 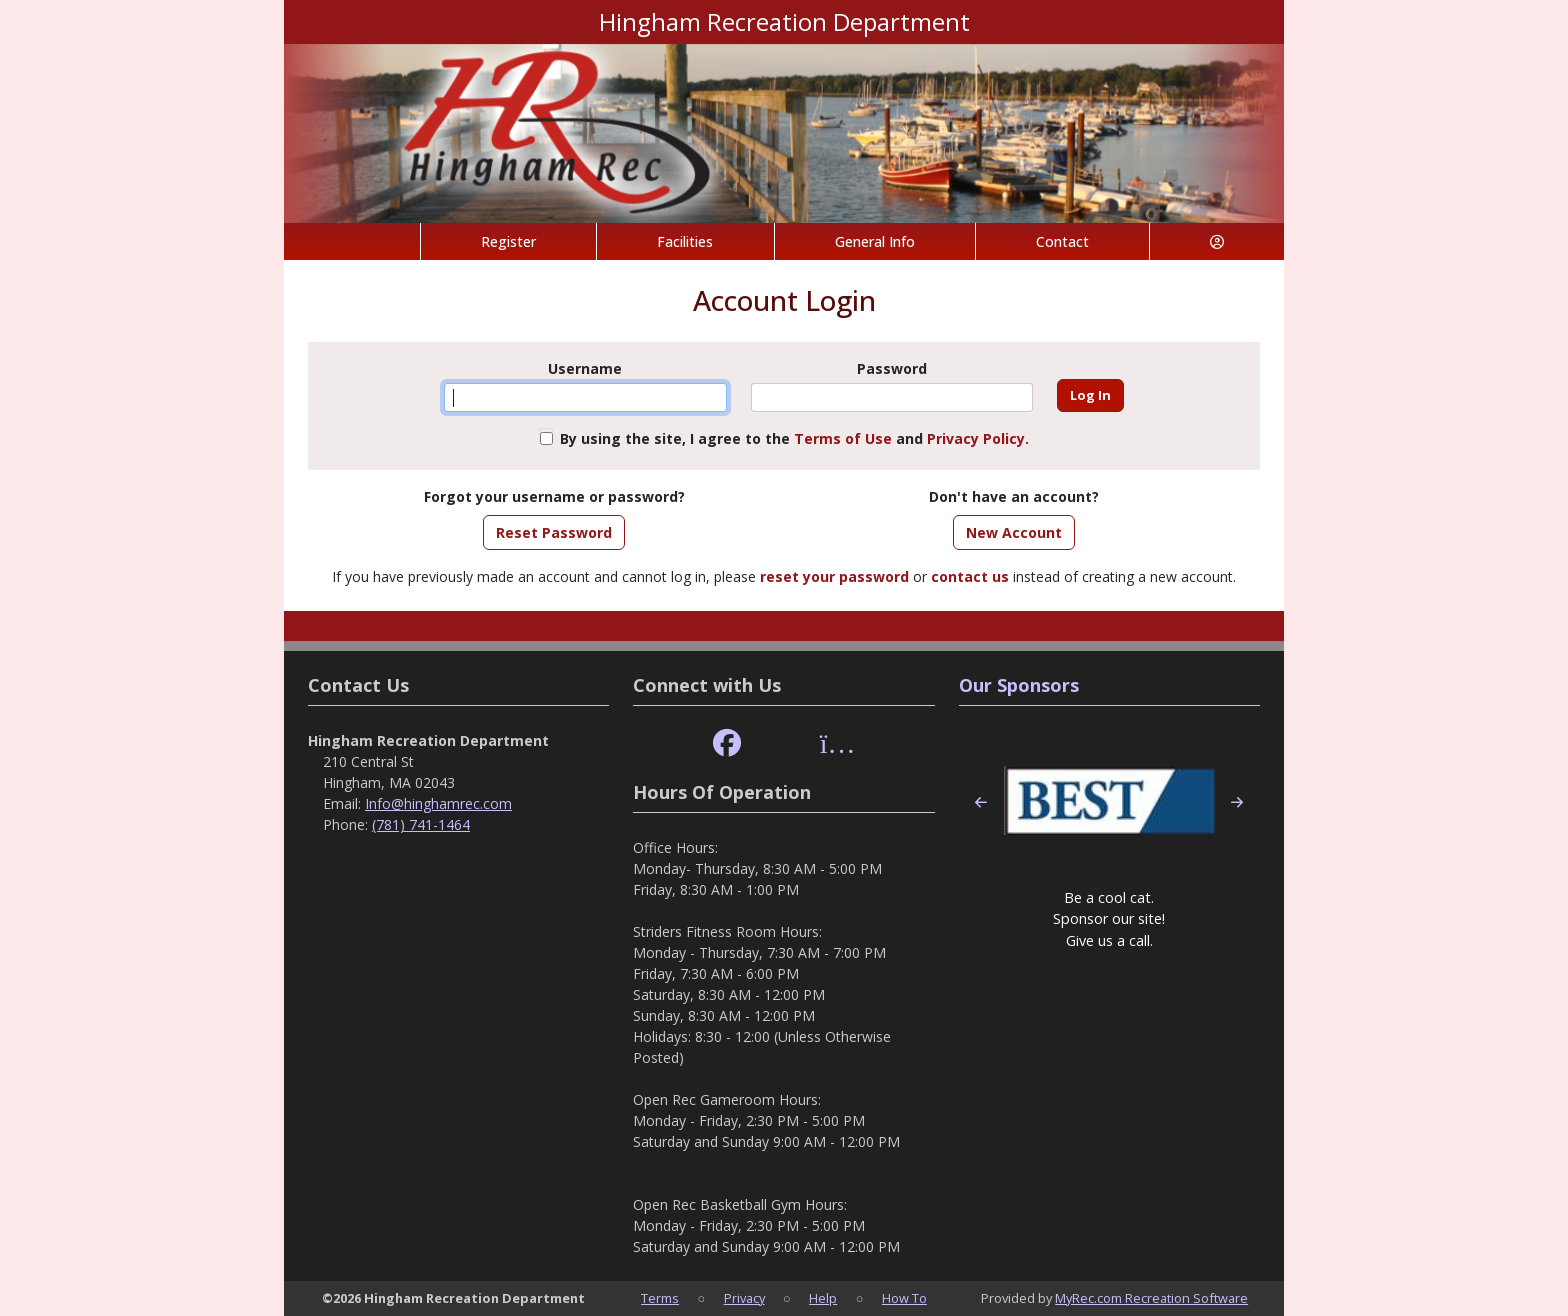 What do you see at coordinates (1014, 496) in the screenshot?
I see `Don't have an account?` at bounding box center [1014, 496].